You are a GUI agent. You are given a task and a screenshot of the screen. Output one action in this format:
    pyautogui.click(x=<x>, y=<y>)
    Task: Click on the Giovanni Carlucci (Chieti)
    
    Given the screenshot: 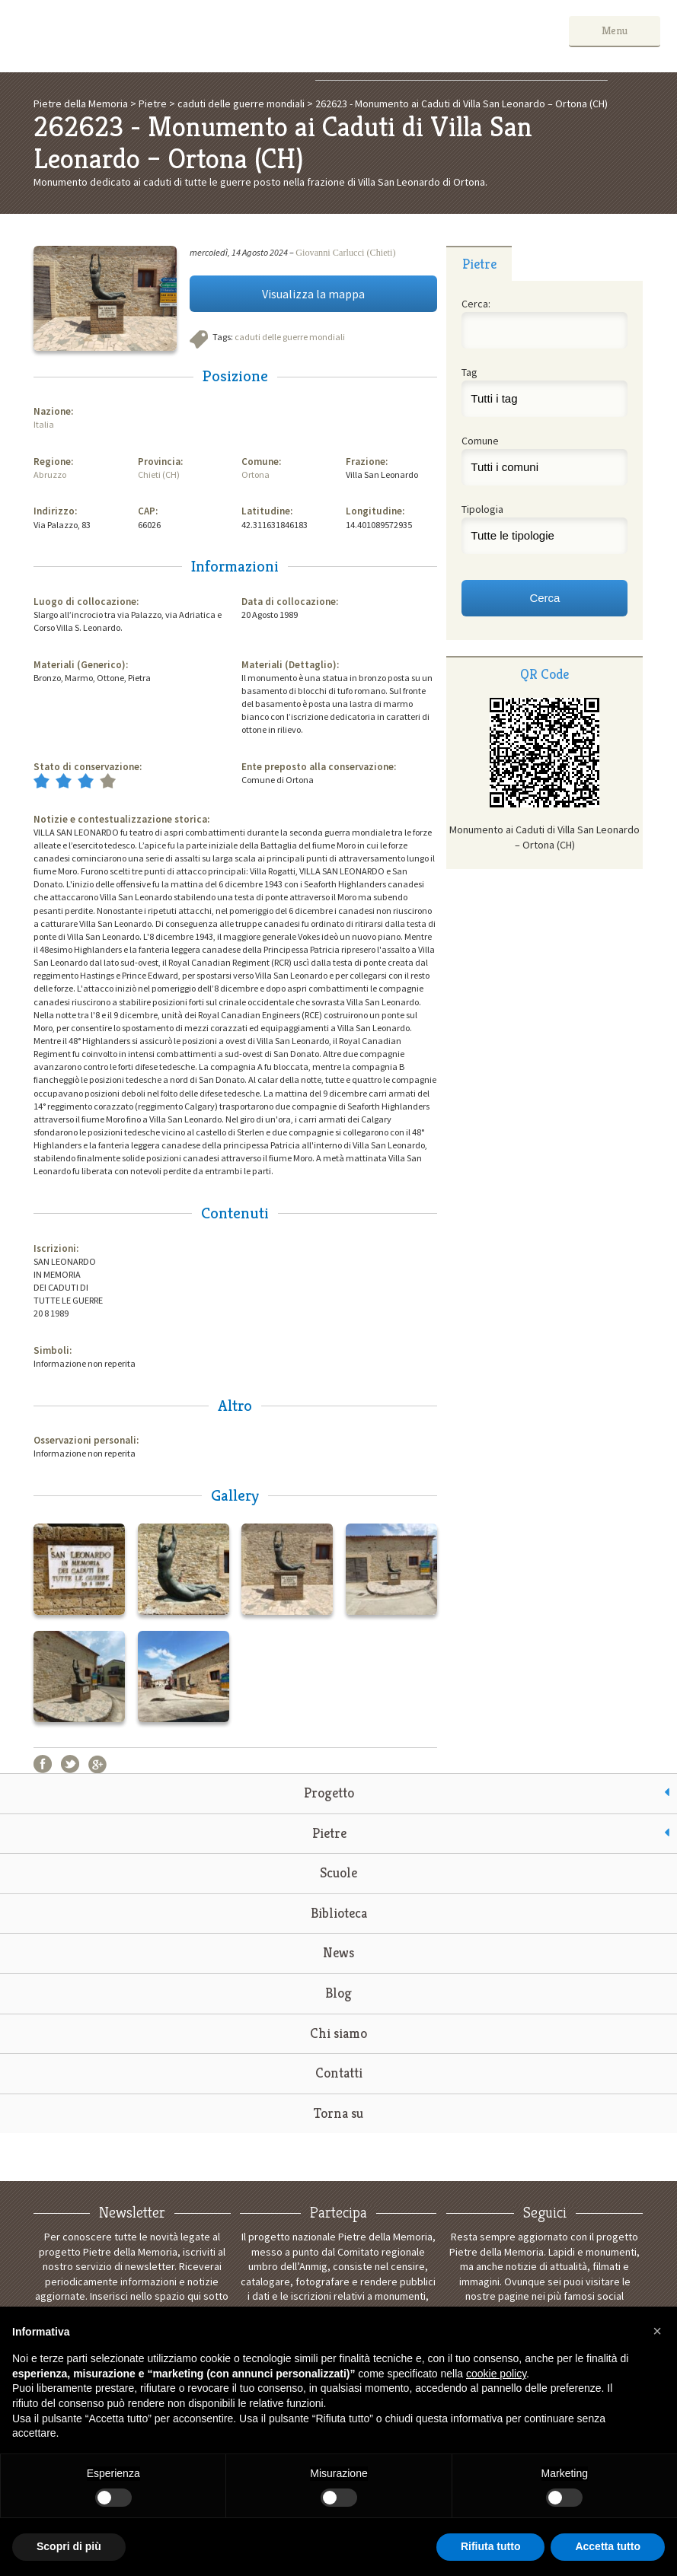 What is the action you would take?
    pyautogui.click(x=345, y=252)
    